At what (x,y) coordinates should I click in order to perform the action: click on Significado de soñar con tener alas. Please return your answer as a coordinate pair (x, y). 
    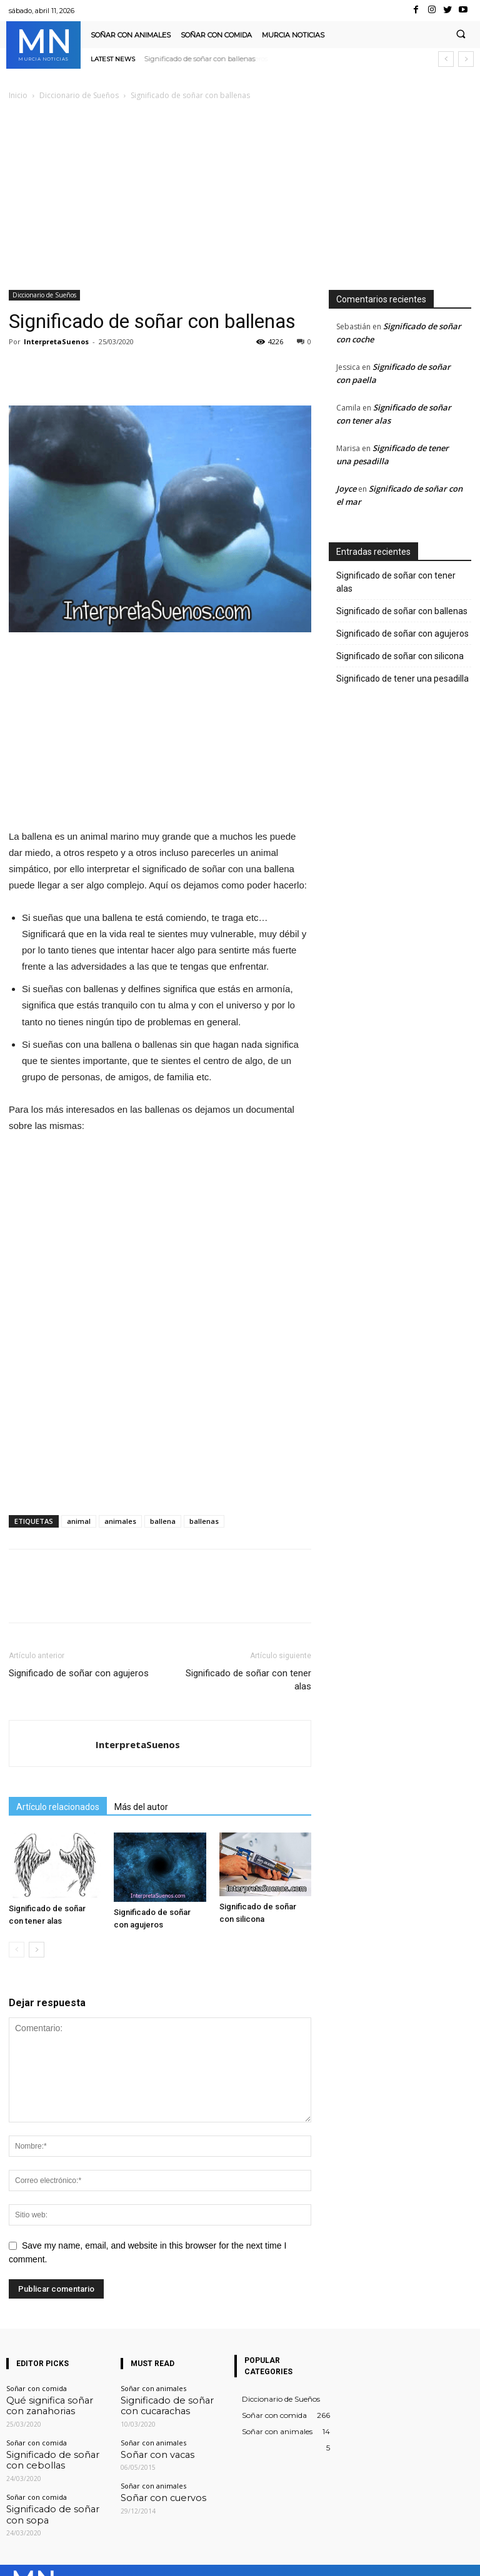
    Looking at the image, I should click on (248, 1680).